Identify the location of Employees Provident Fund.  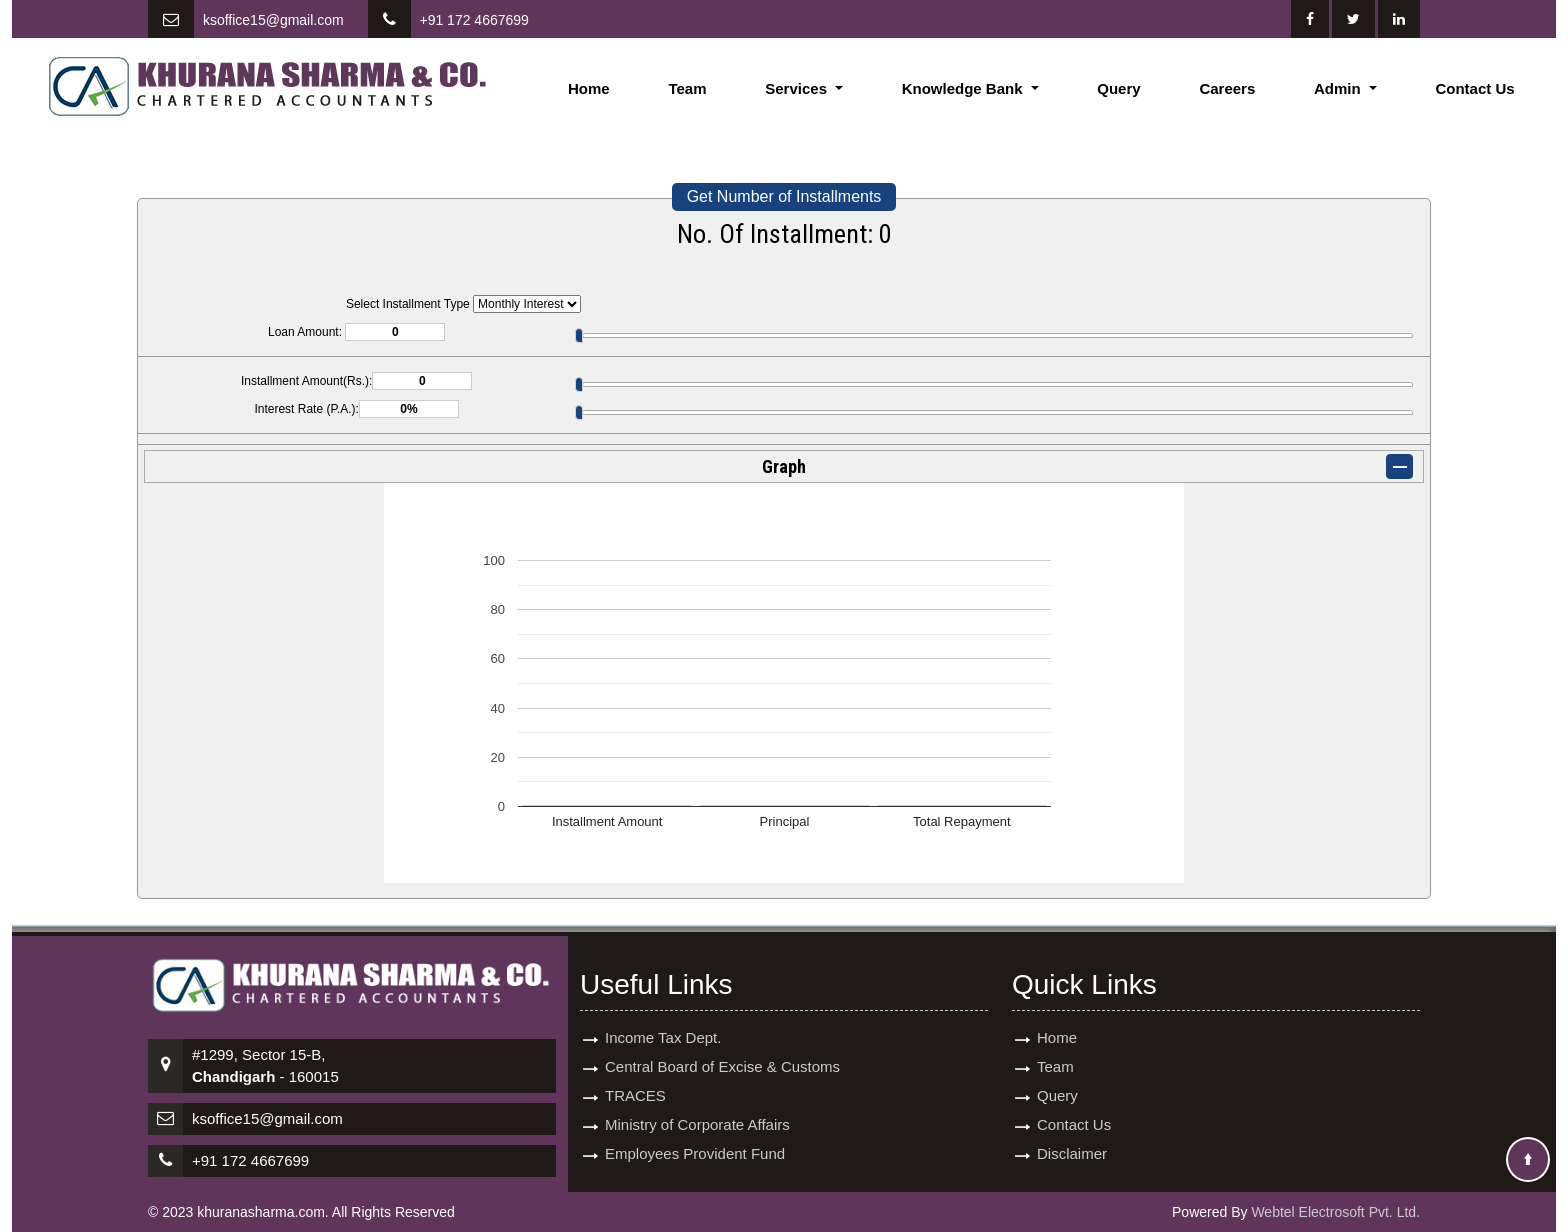
(695, 1139).